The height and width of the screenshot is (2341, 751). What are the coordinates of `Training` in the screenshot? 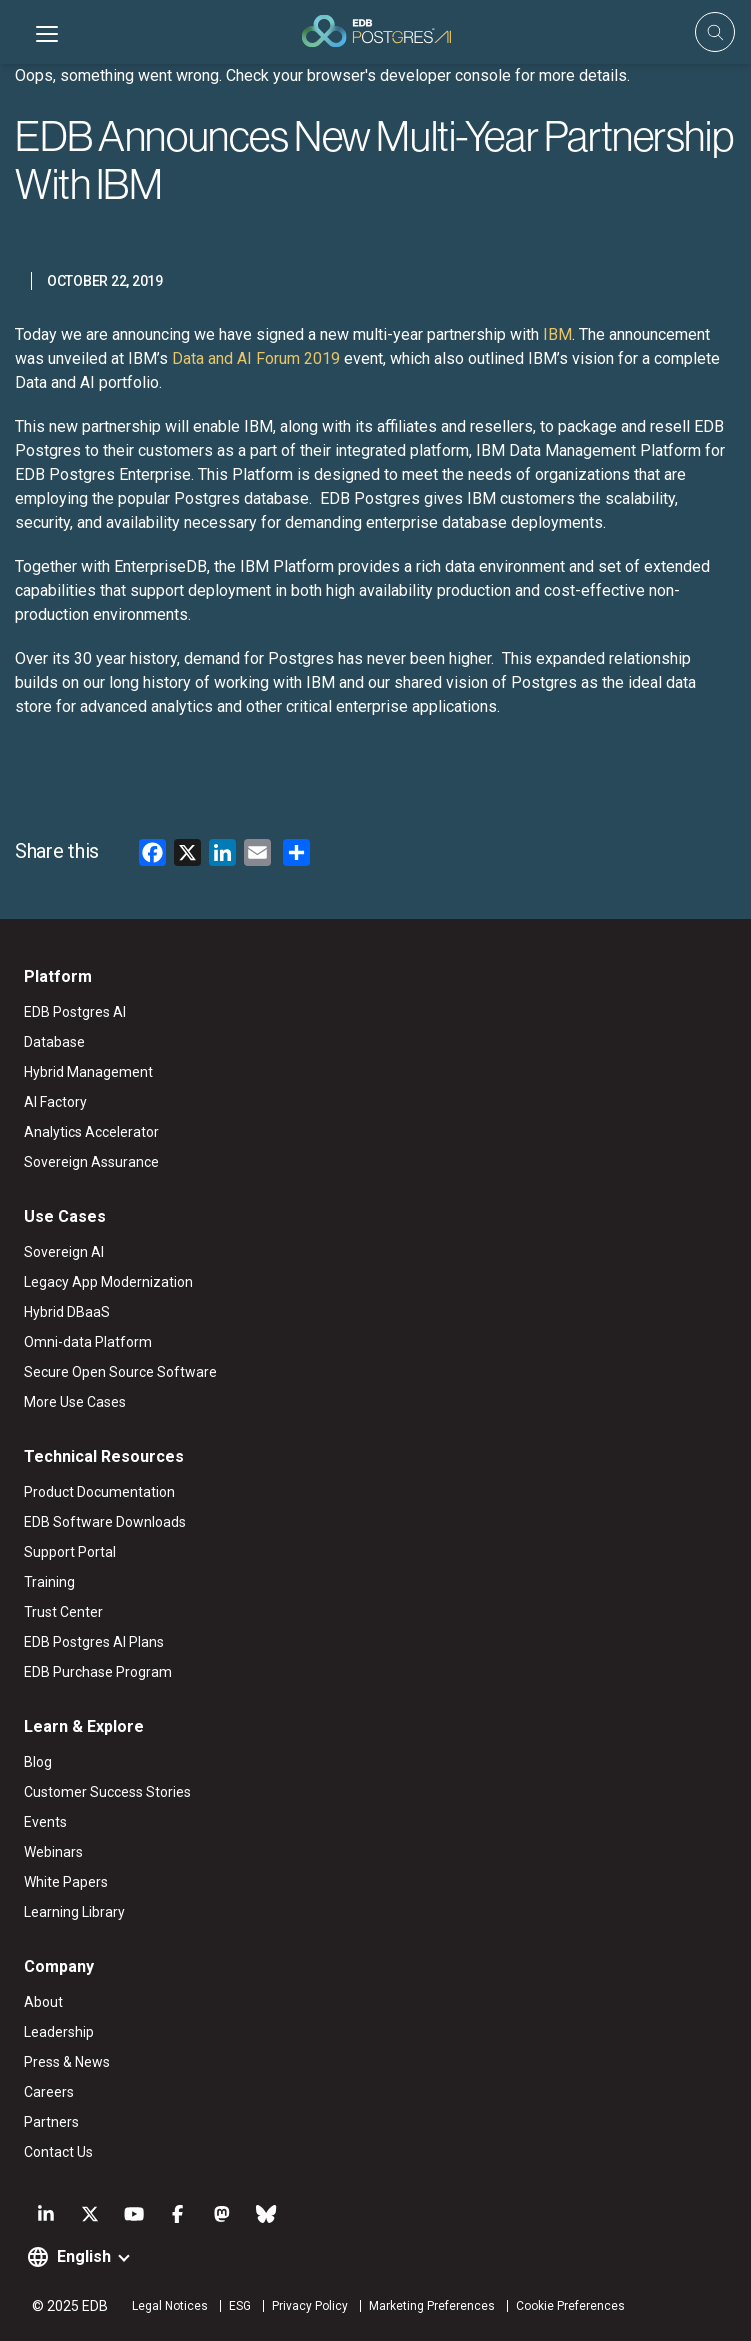 It's located at (49, 1582).